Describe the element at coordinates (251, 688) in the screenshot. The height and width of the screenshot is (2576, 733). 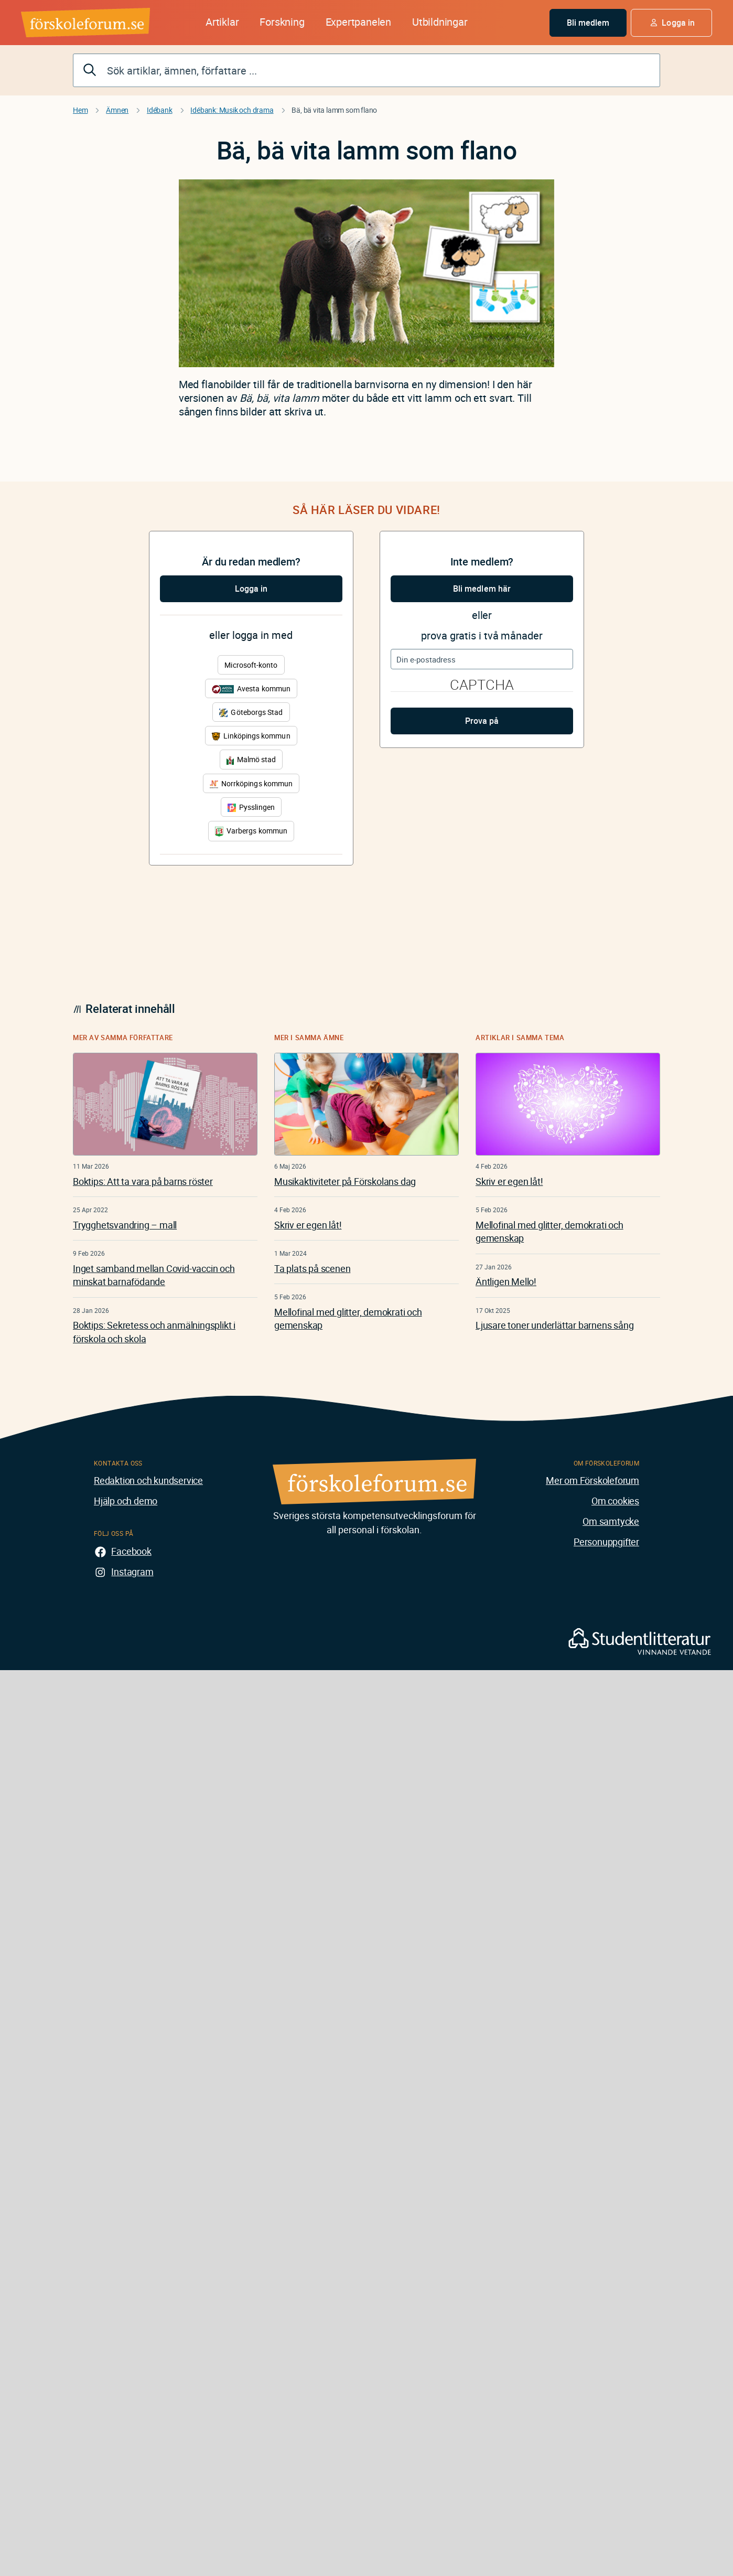
I see `Avesta kommun` at that location.